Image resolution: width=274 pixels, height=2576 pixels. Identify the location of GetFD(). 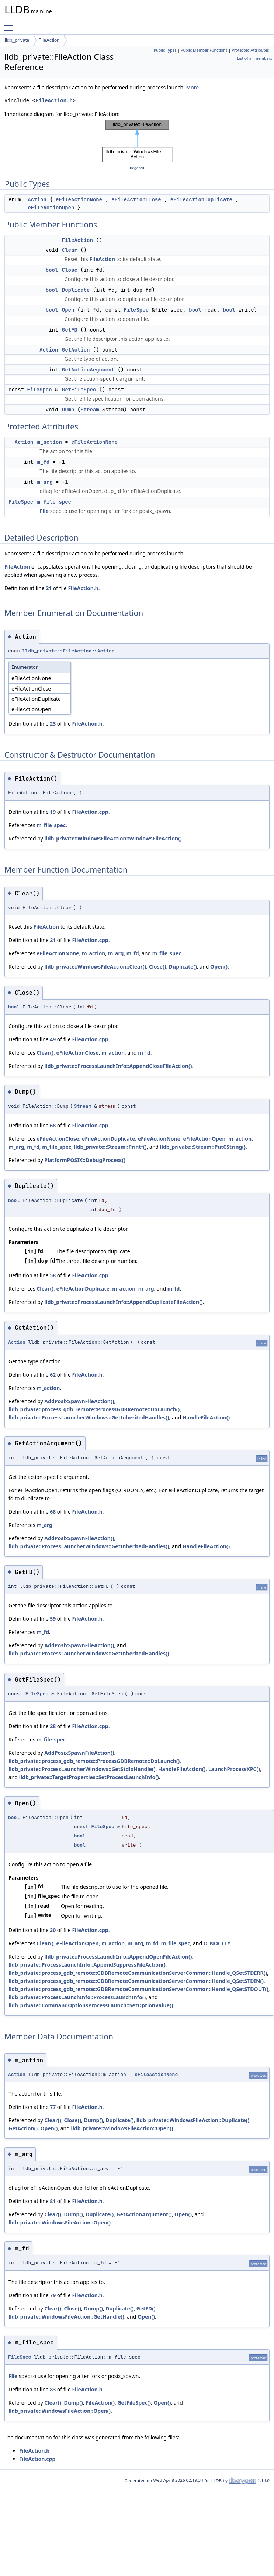
(146, 2308).